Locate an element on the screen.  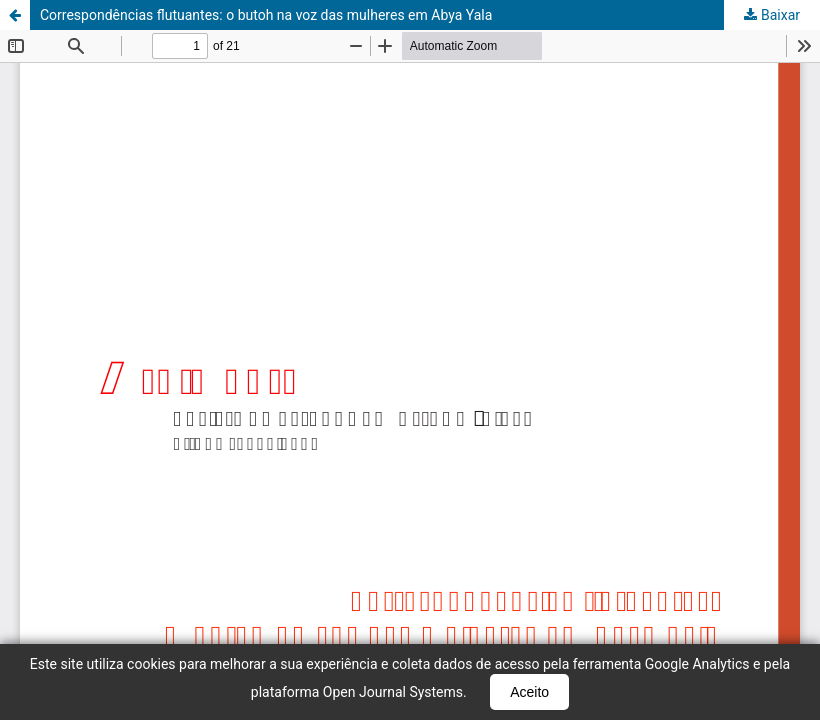
Correspondências flutuantes: o butoh na voz das mulheres em Abya Yala is located at coordinates (266, 15).